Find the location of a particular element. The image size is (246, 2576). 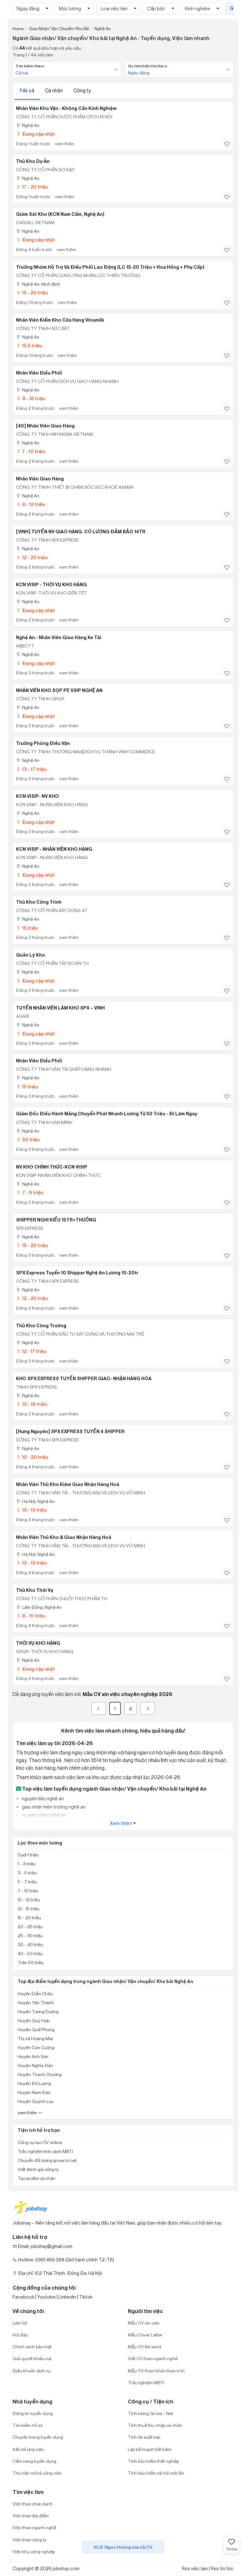

10 - 15 triệu is located at coordinates (31, 1510).